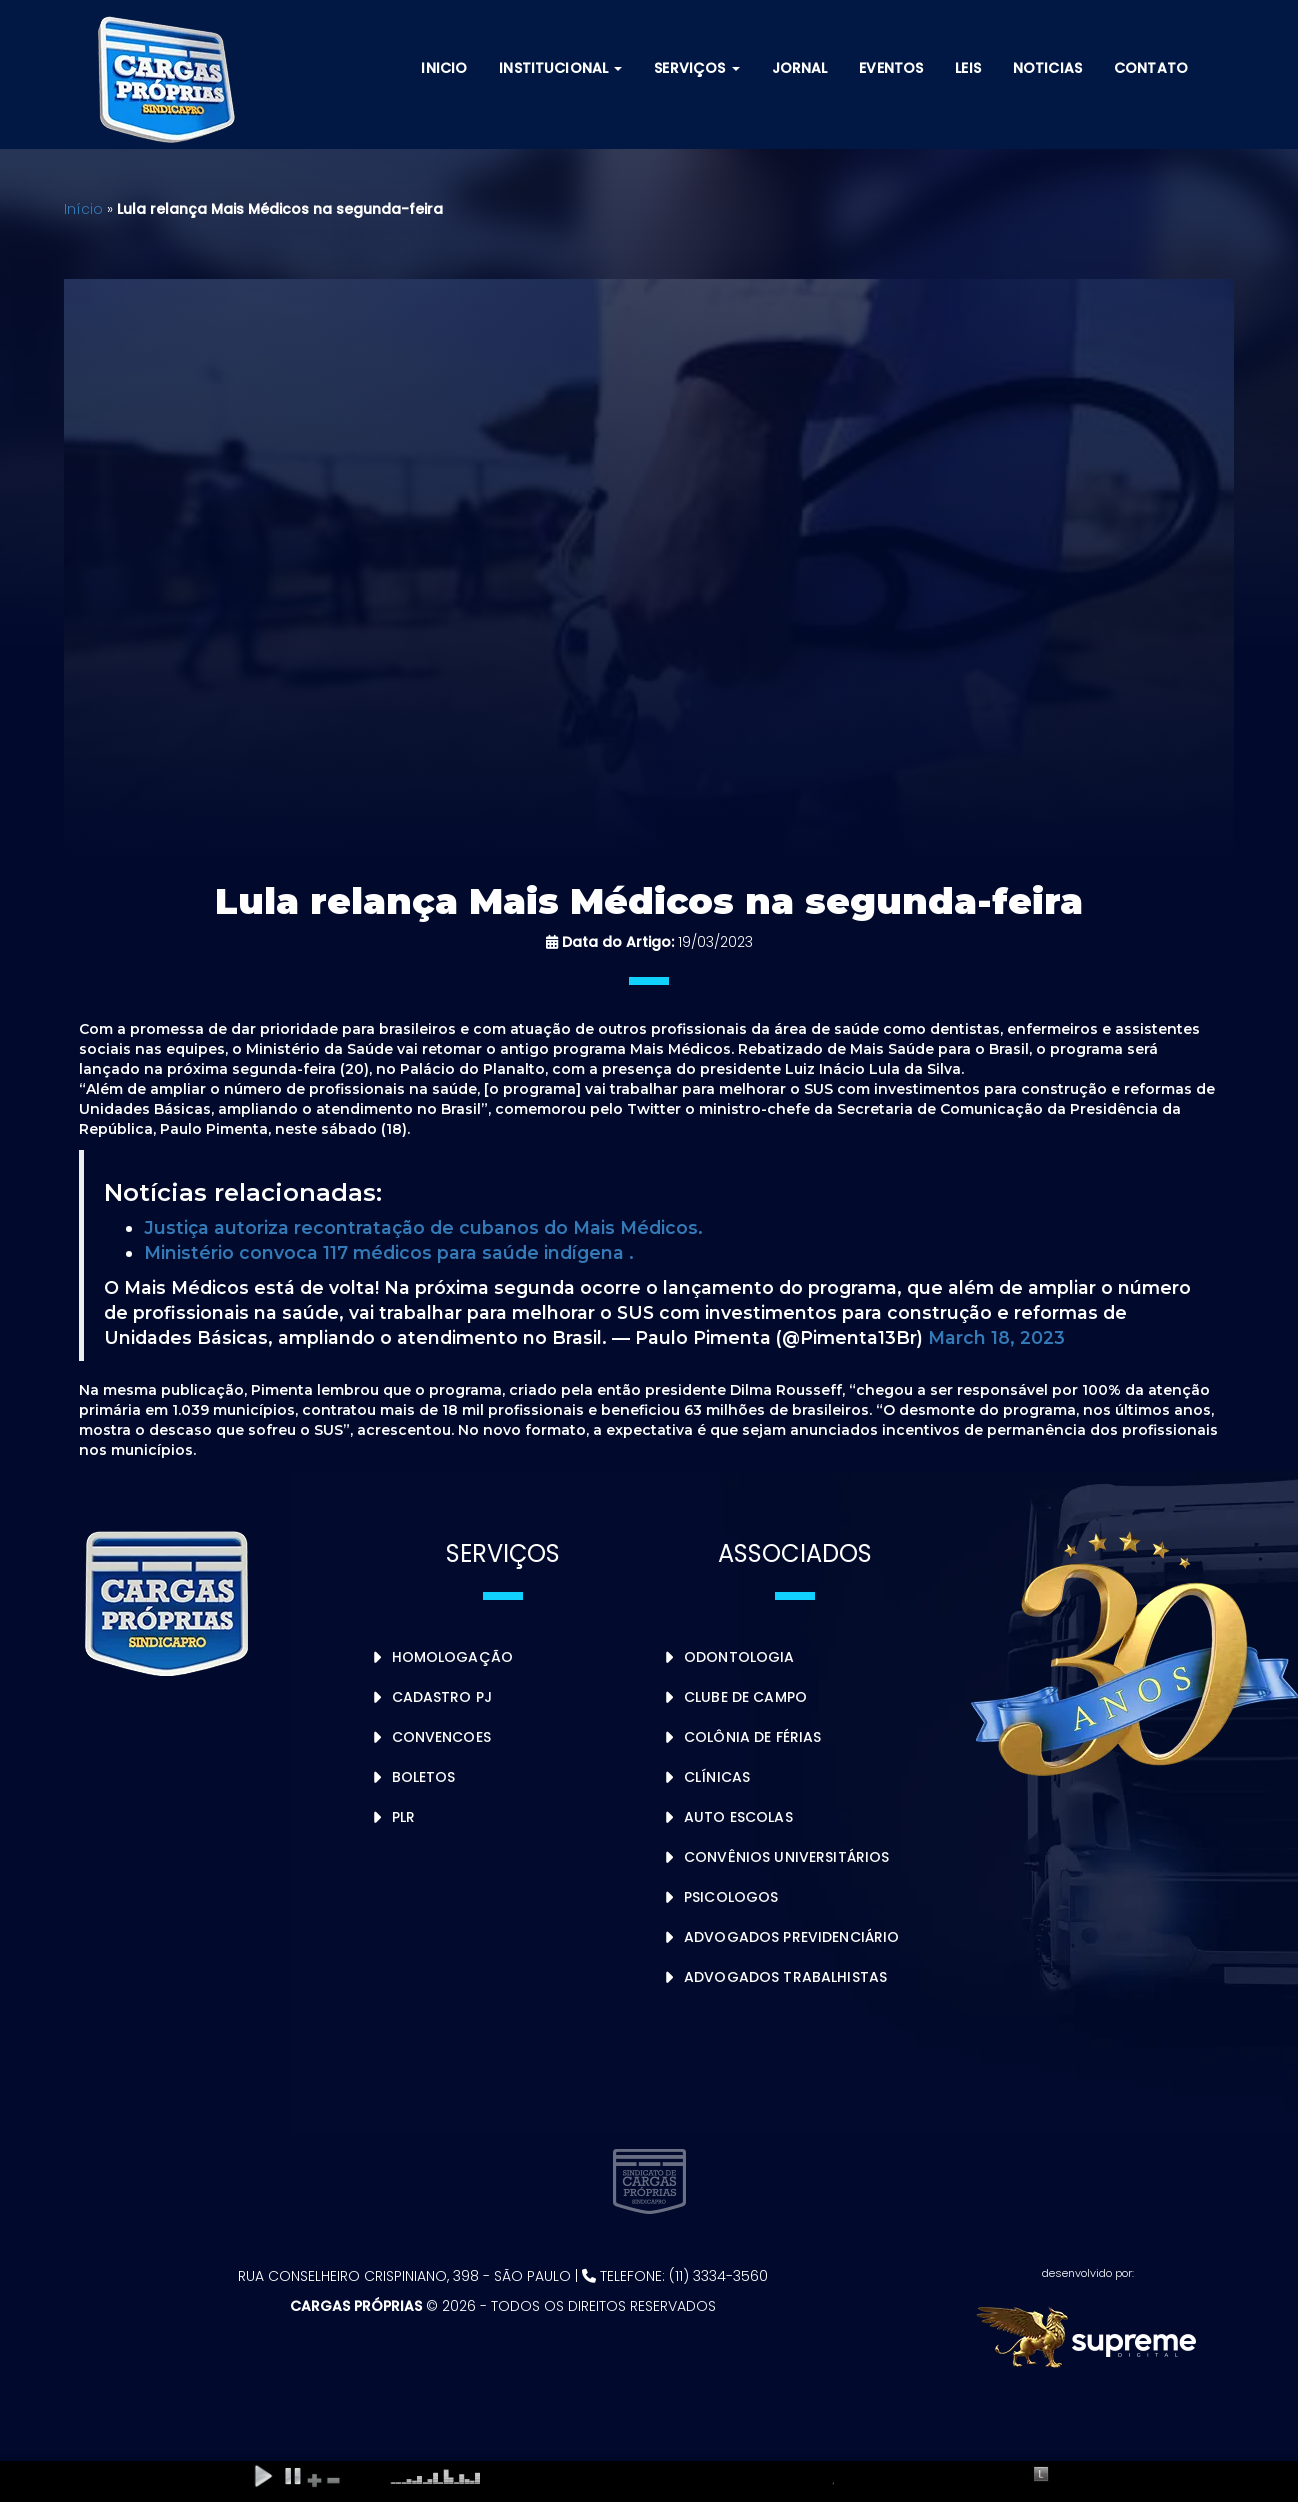  Describe the element at coordinates (786, 1857) in the screenshot. I see `Convênios Universitários` at that location.